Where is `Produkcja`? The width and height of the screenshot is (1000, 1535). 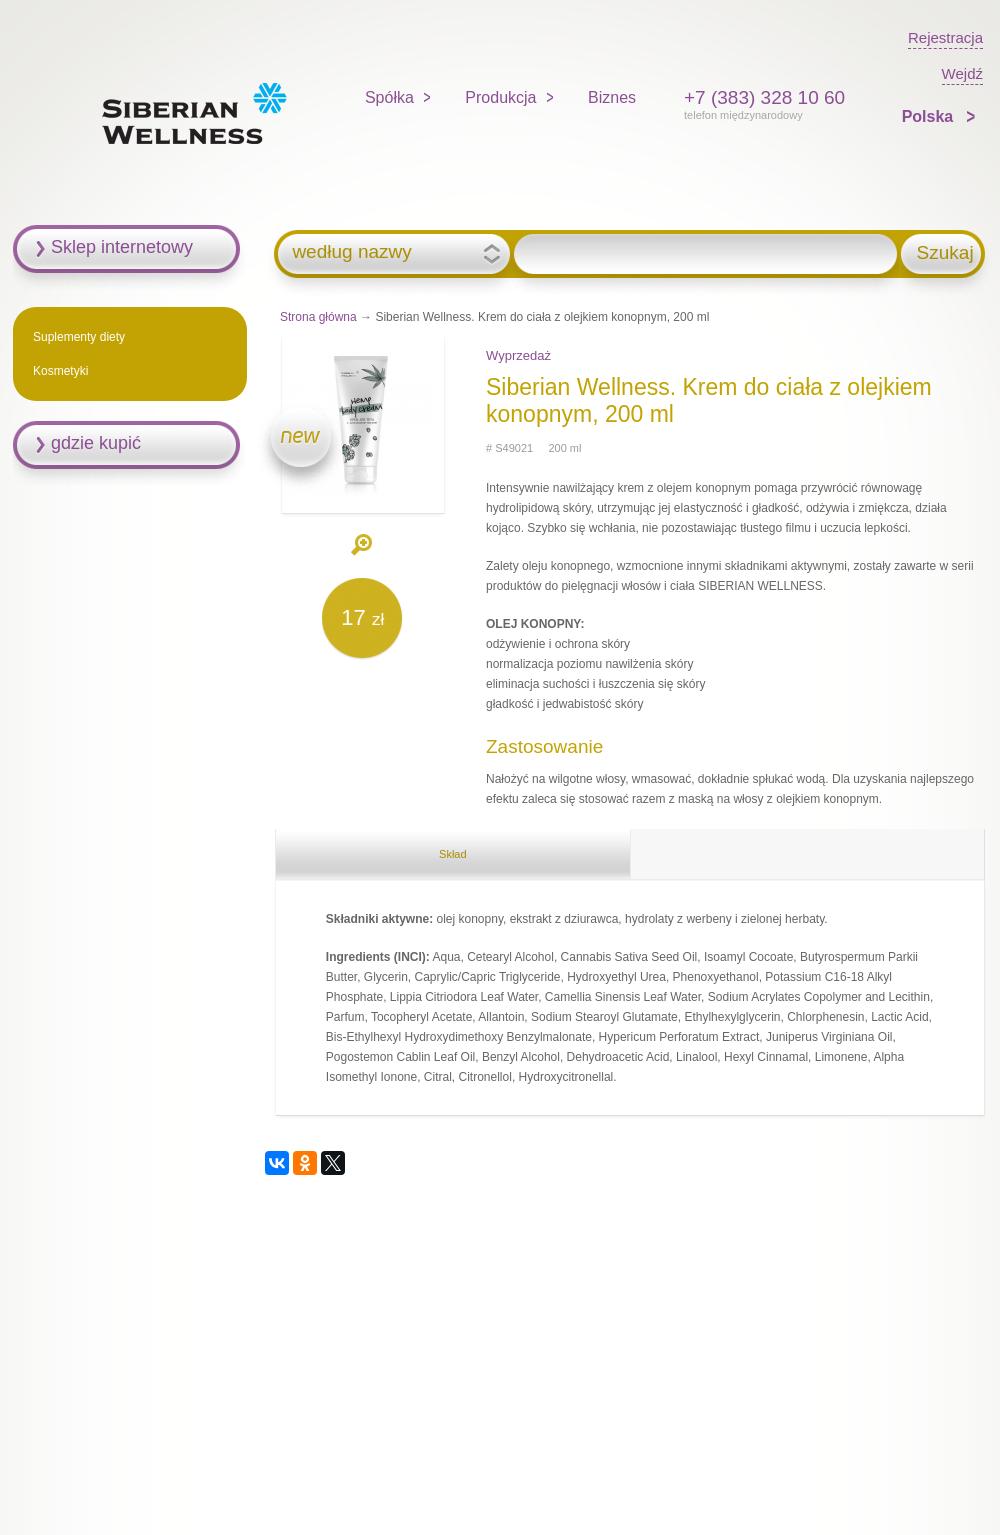 Produkcja is located at coordinates (500, 97).